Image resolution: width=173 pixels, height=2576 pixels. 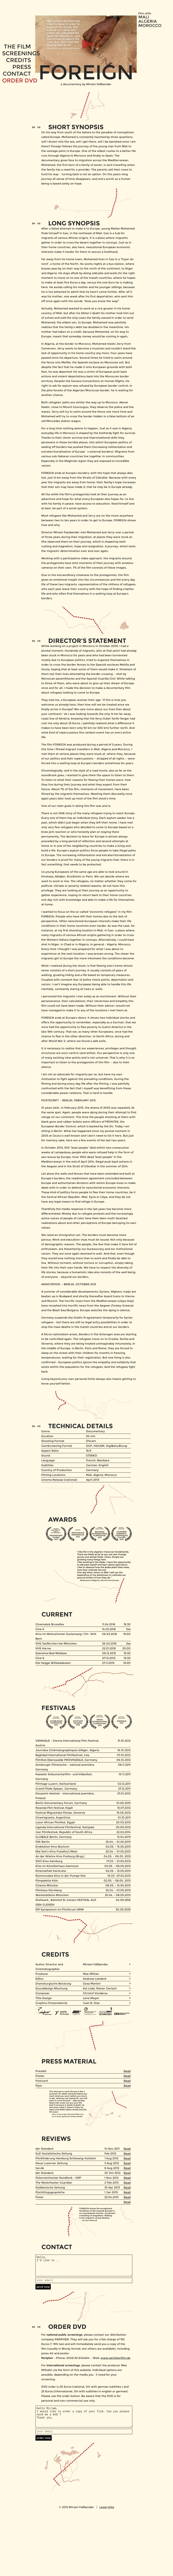 What do you see at coordinates (51, 1667) in the screenshot?
I see `Cinematek Bruxelles` at bounding box center [51, 1667].